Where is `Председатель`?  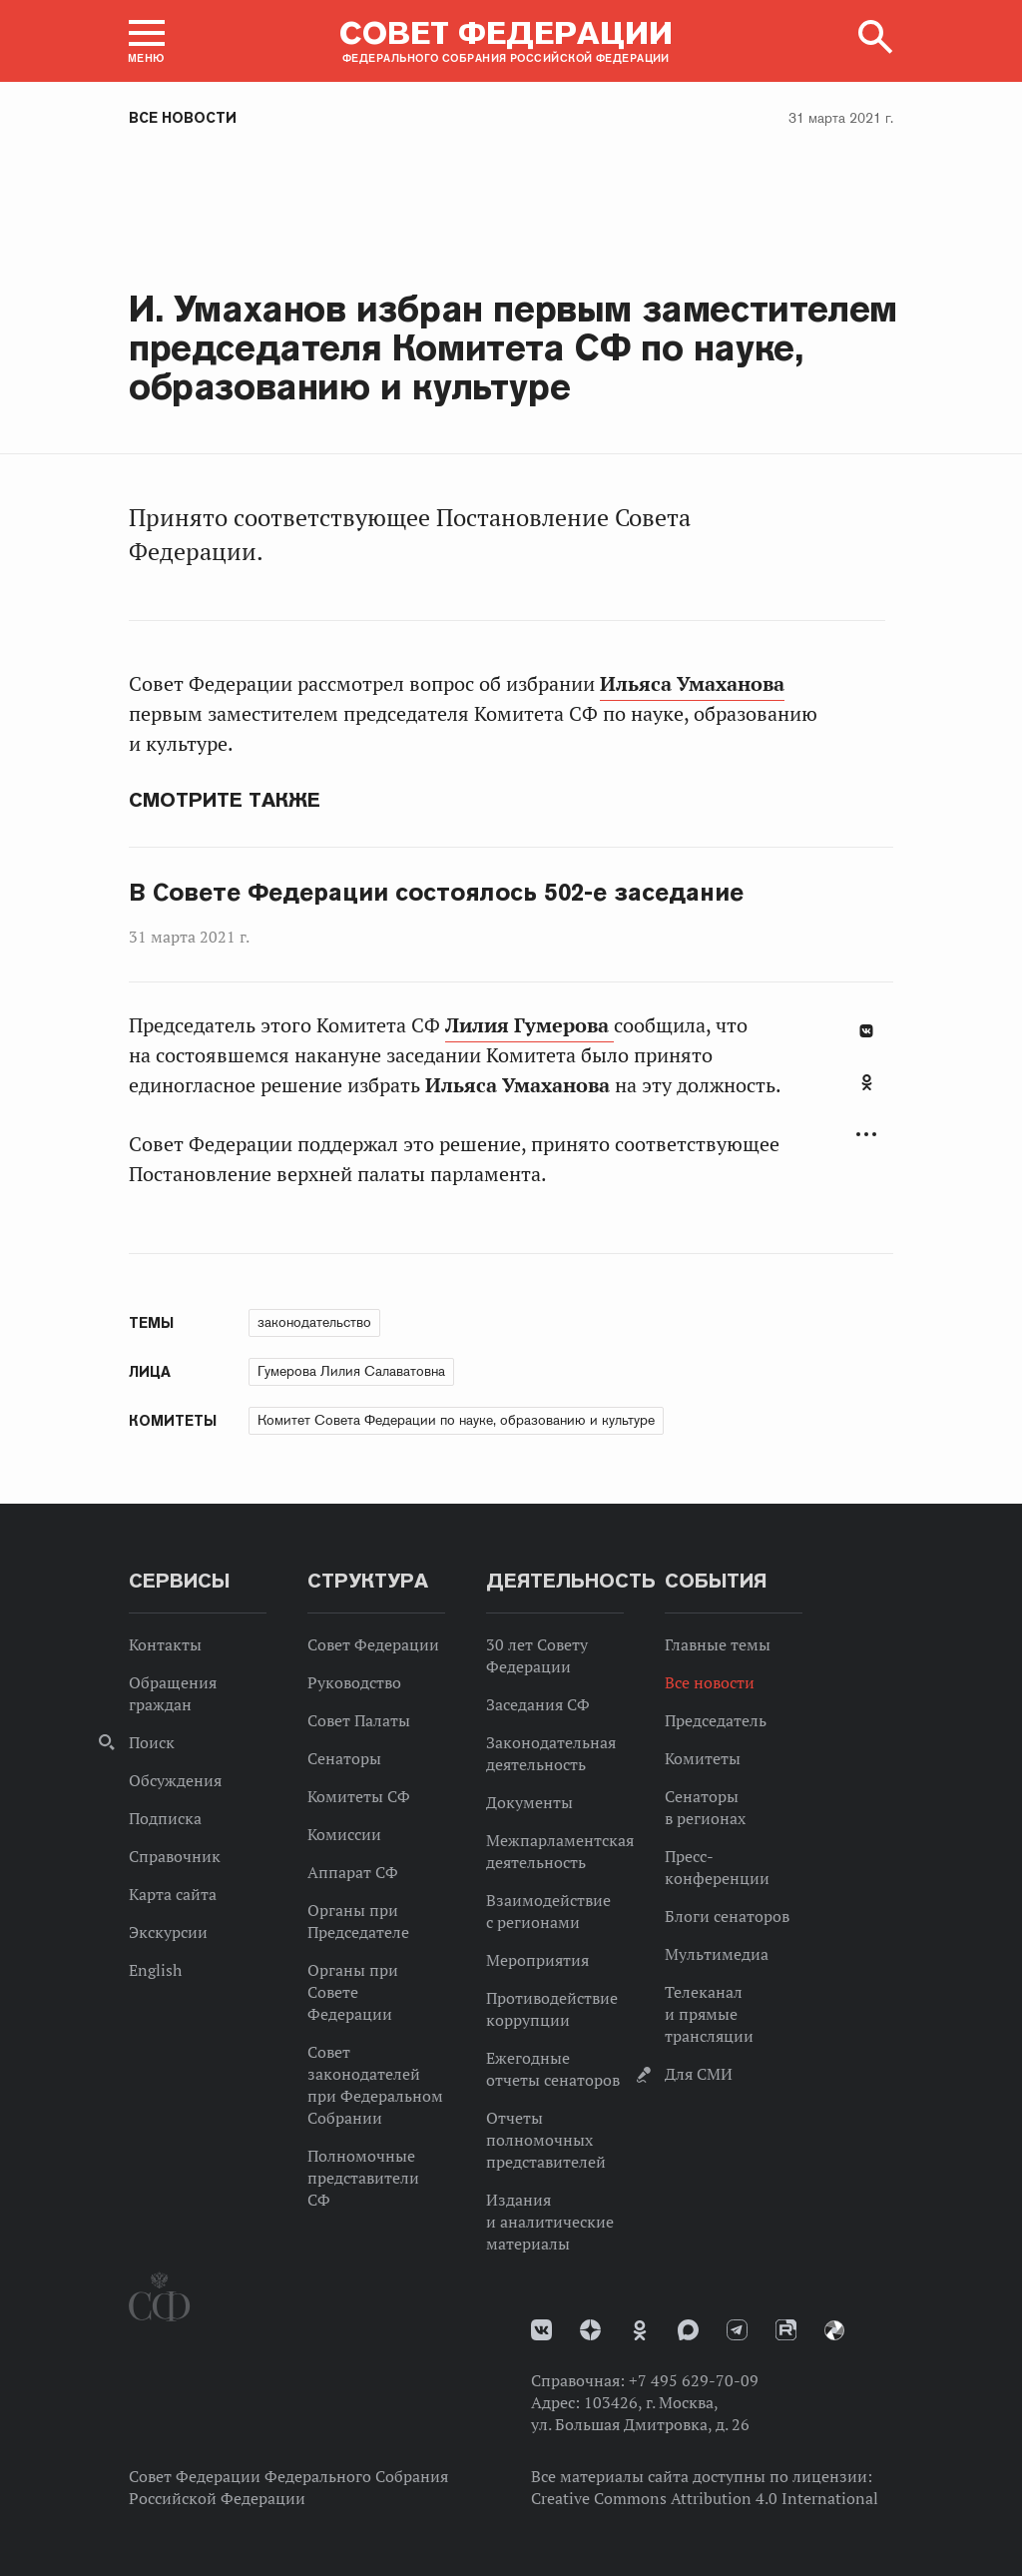 Председатель is located at coordinates (715, 1720).